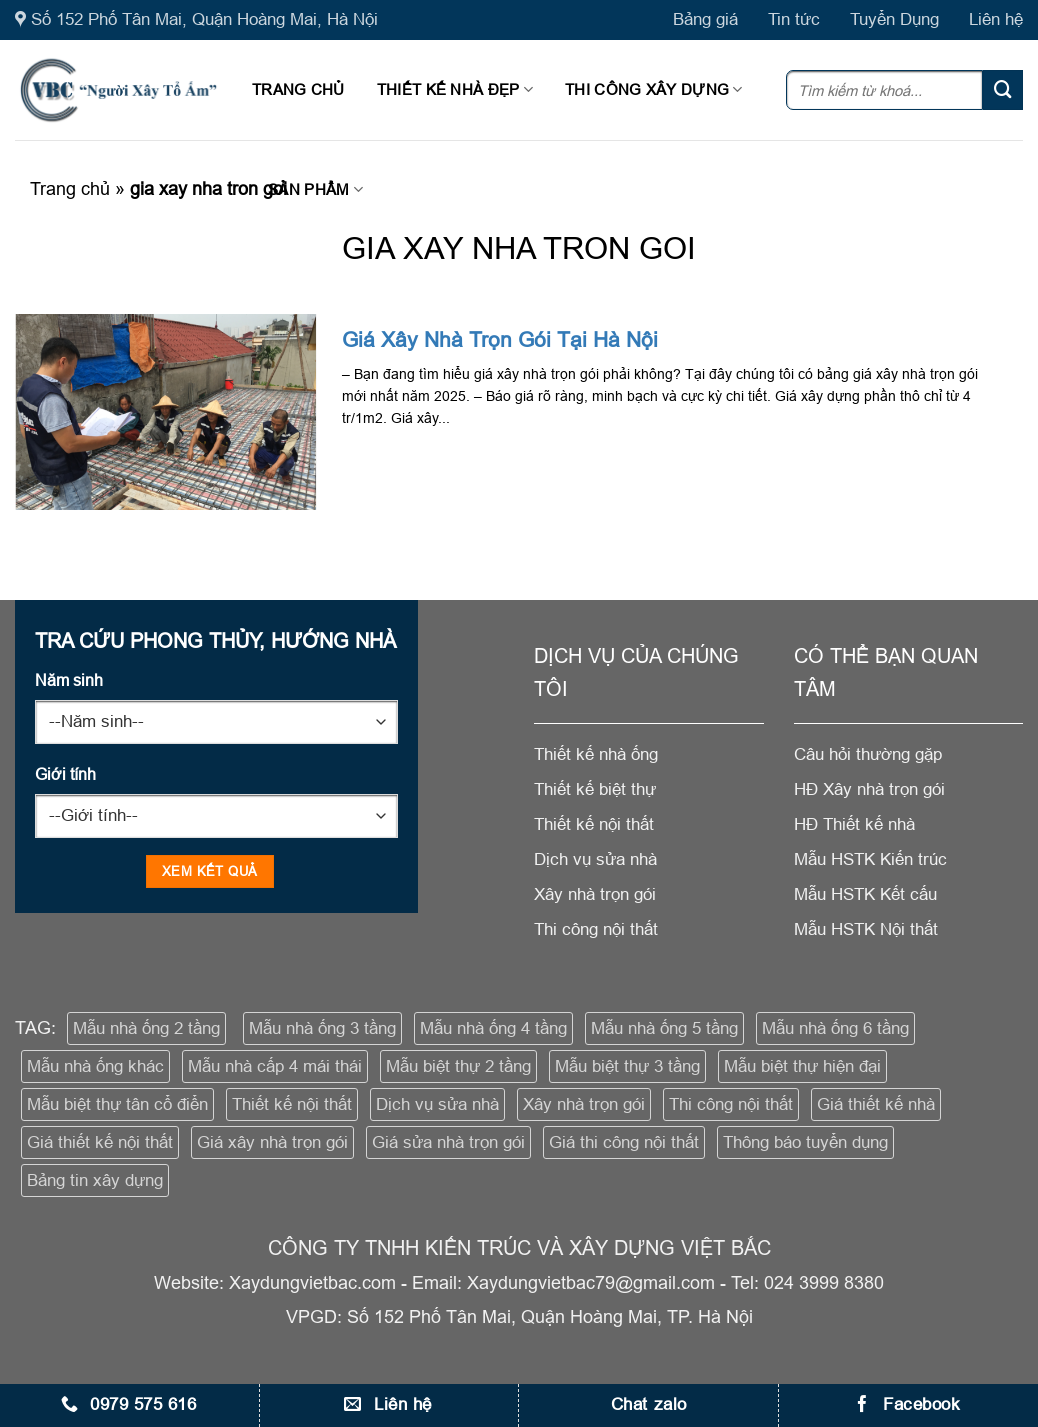  Describe the element at coordinates (275, 1066) in the screenshot. I see `Mẫu nhà cấp 4 mái thái` at that location.